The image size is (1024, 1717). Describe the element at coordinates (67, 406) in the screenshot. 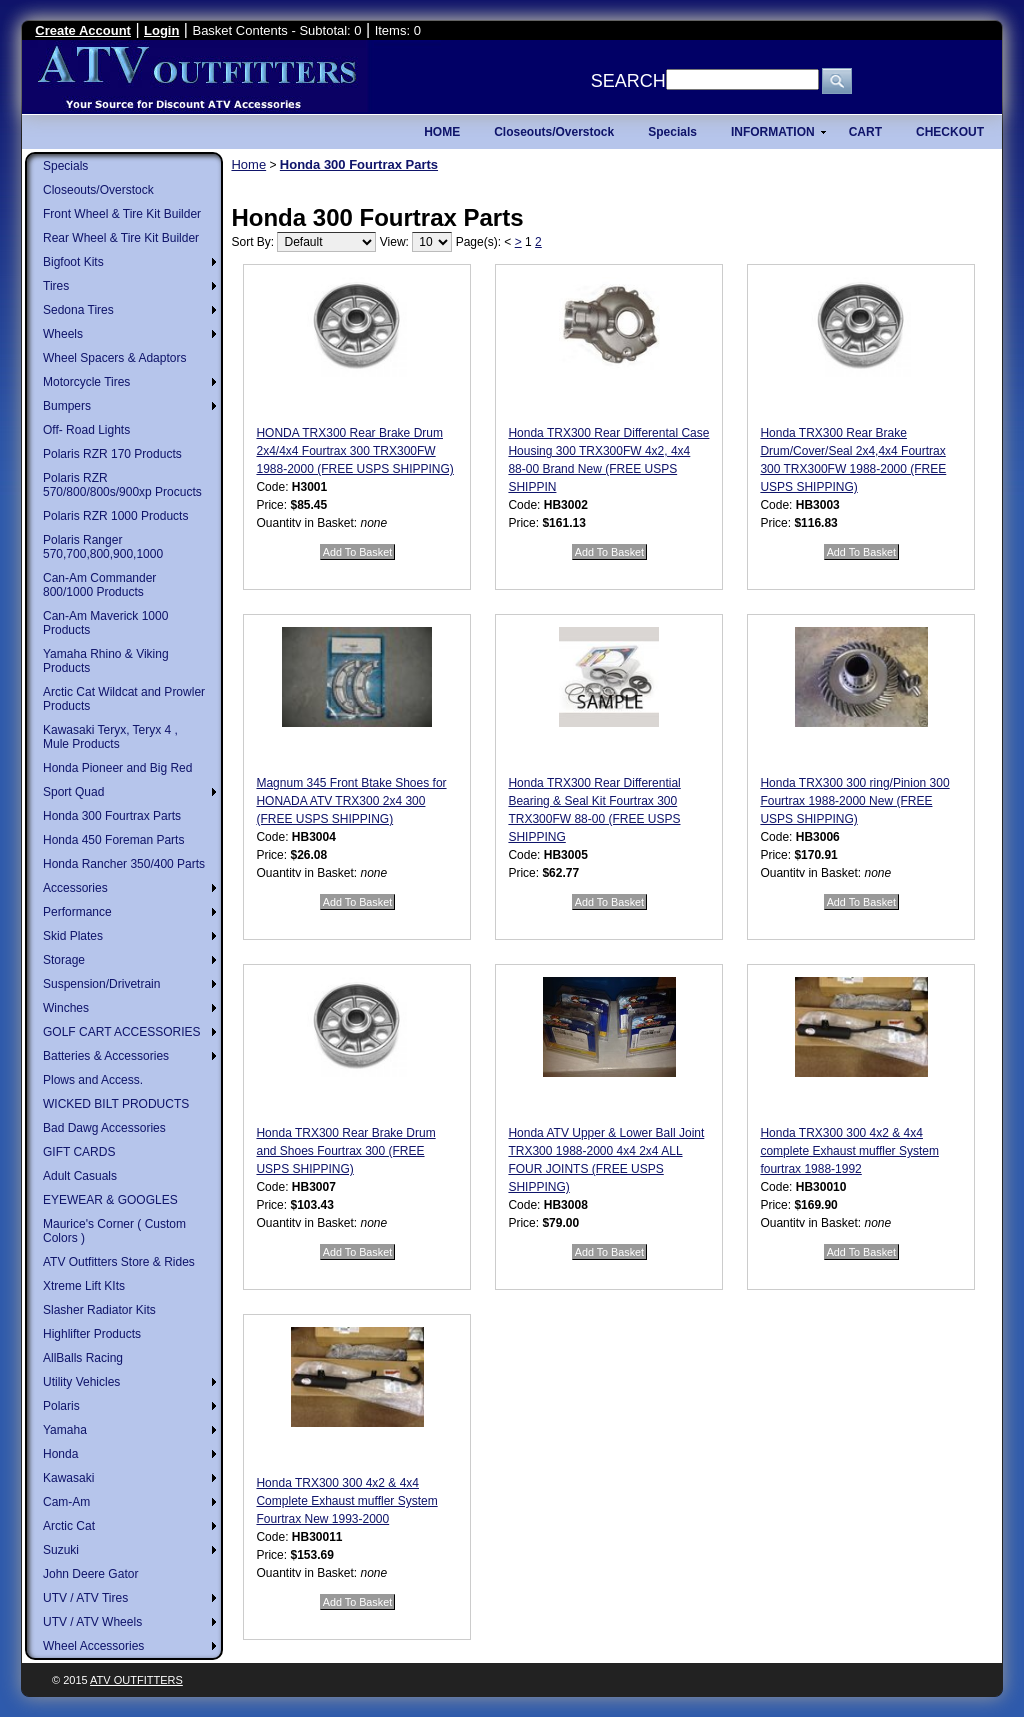

I see `Bumpers` at that location.